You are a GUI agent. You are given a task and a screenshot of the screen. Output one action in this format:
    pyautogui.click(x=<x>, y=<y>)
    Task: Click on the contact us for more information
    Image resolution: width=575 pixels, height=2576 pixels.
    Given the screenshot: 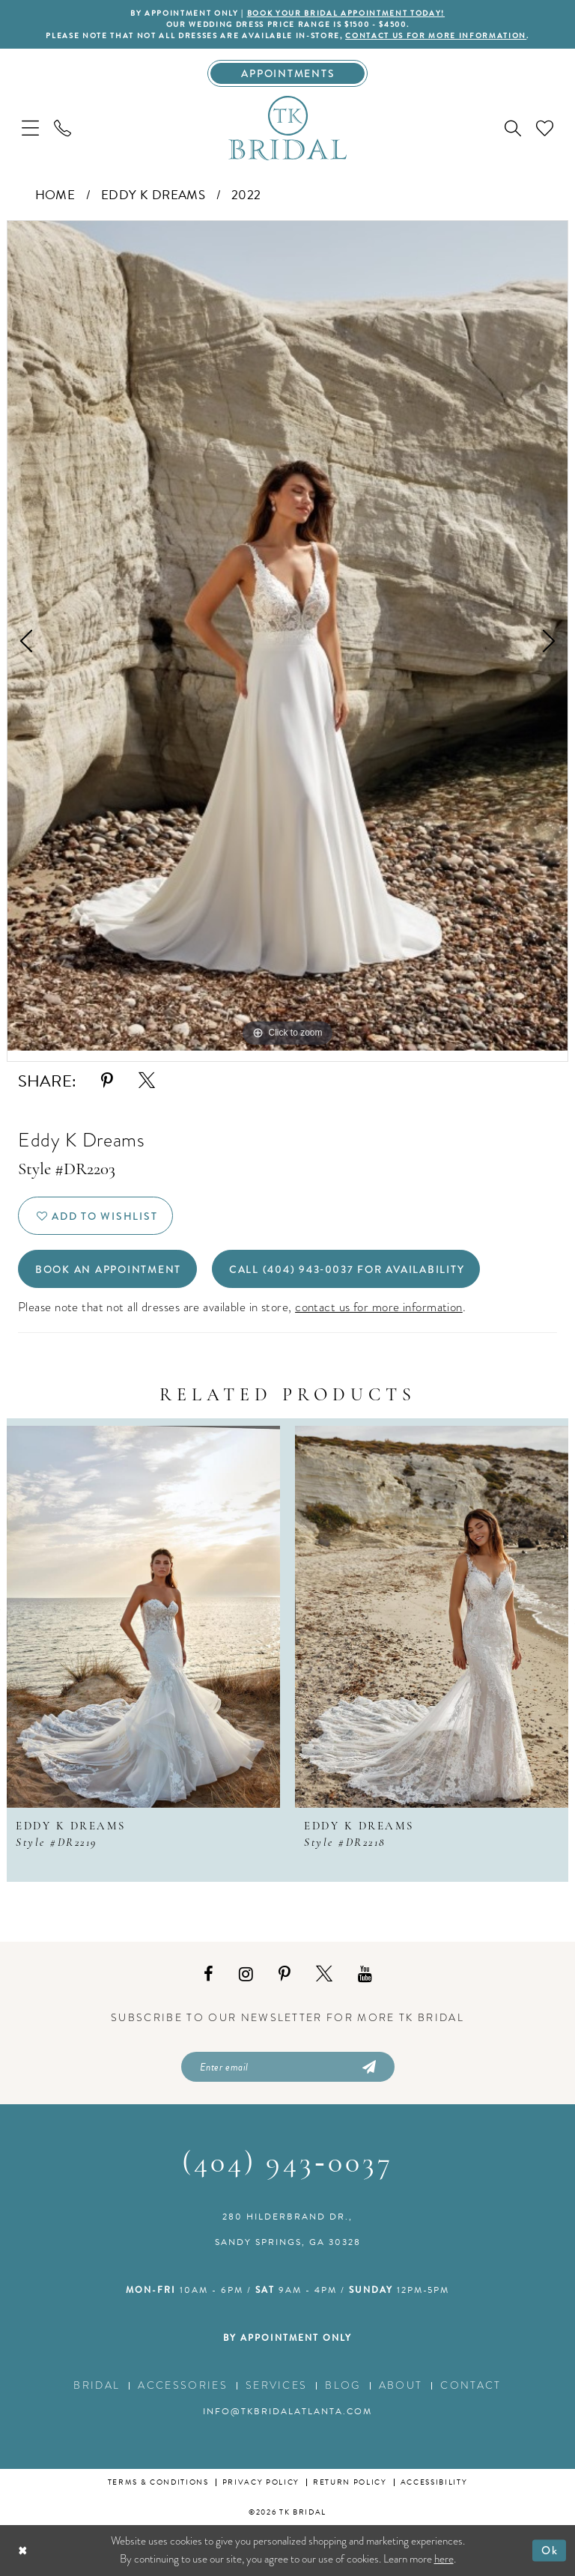 What is the action you would take?
    pyautogui.click(x=435, y=35)
    